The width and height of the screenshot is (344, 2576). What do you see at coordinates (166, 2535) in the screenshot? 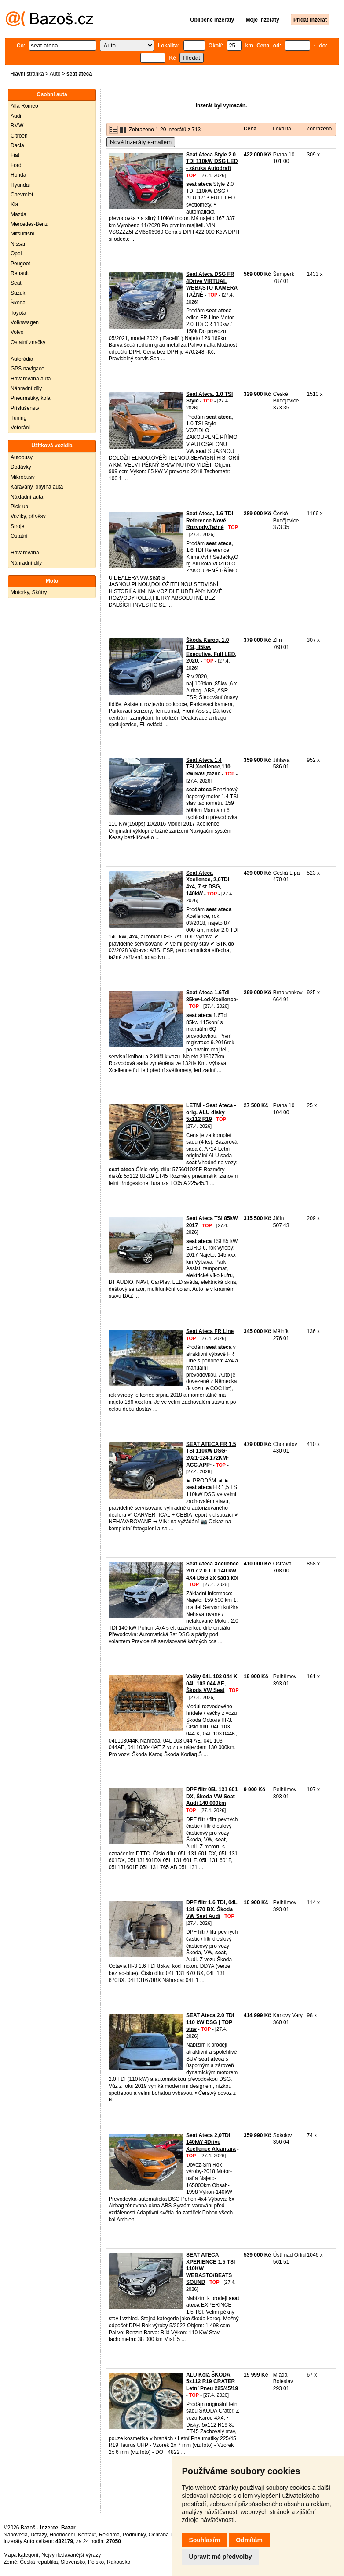
I see `Ochrana údajů` at bounding box center [166, 2535].